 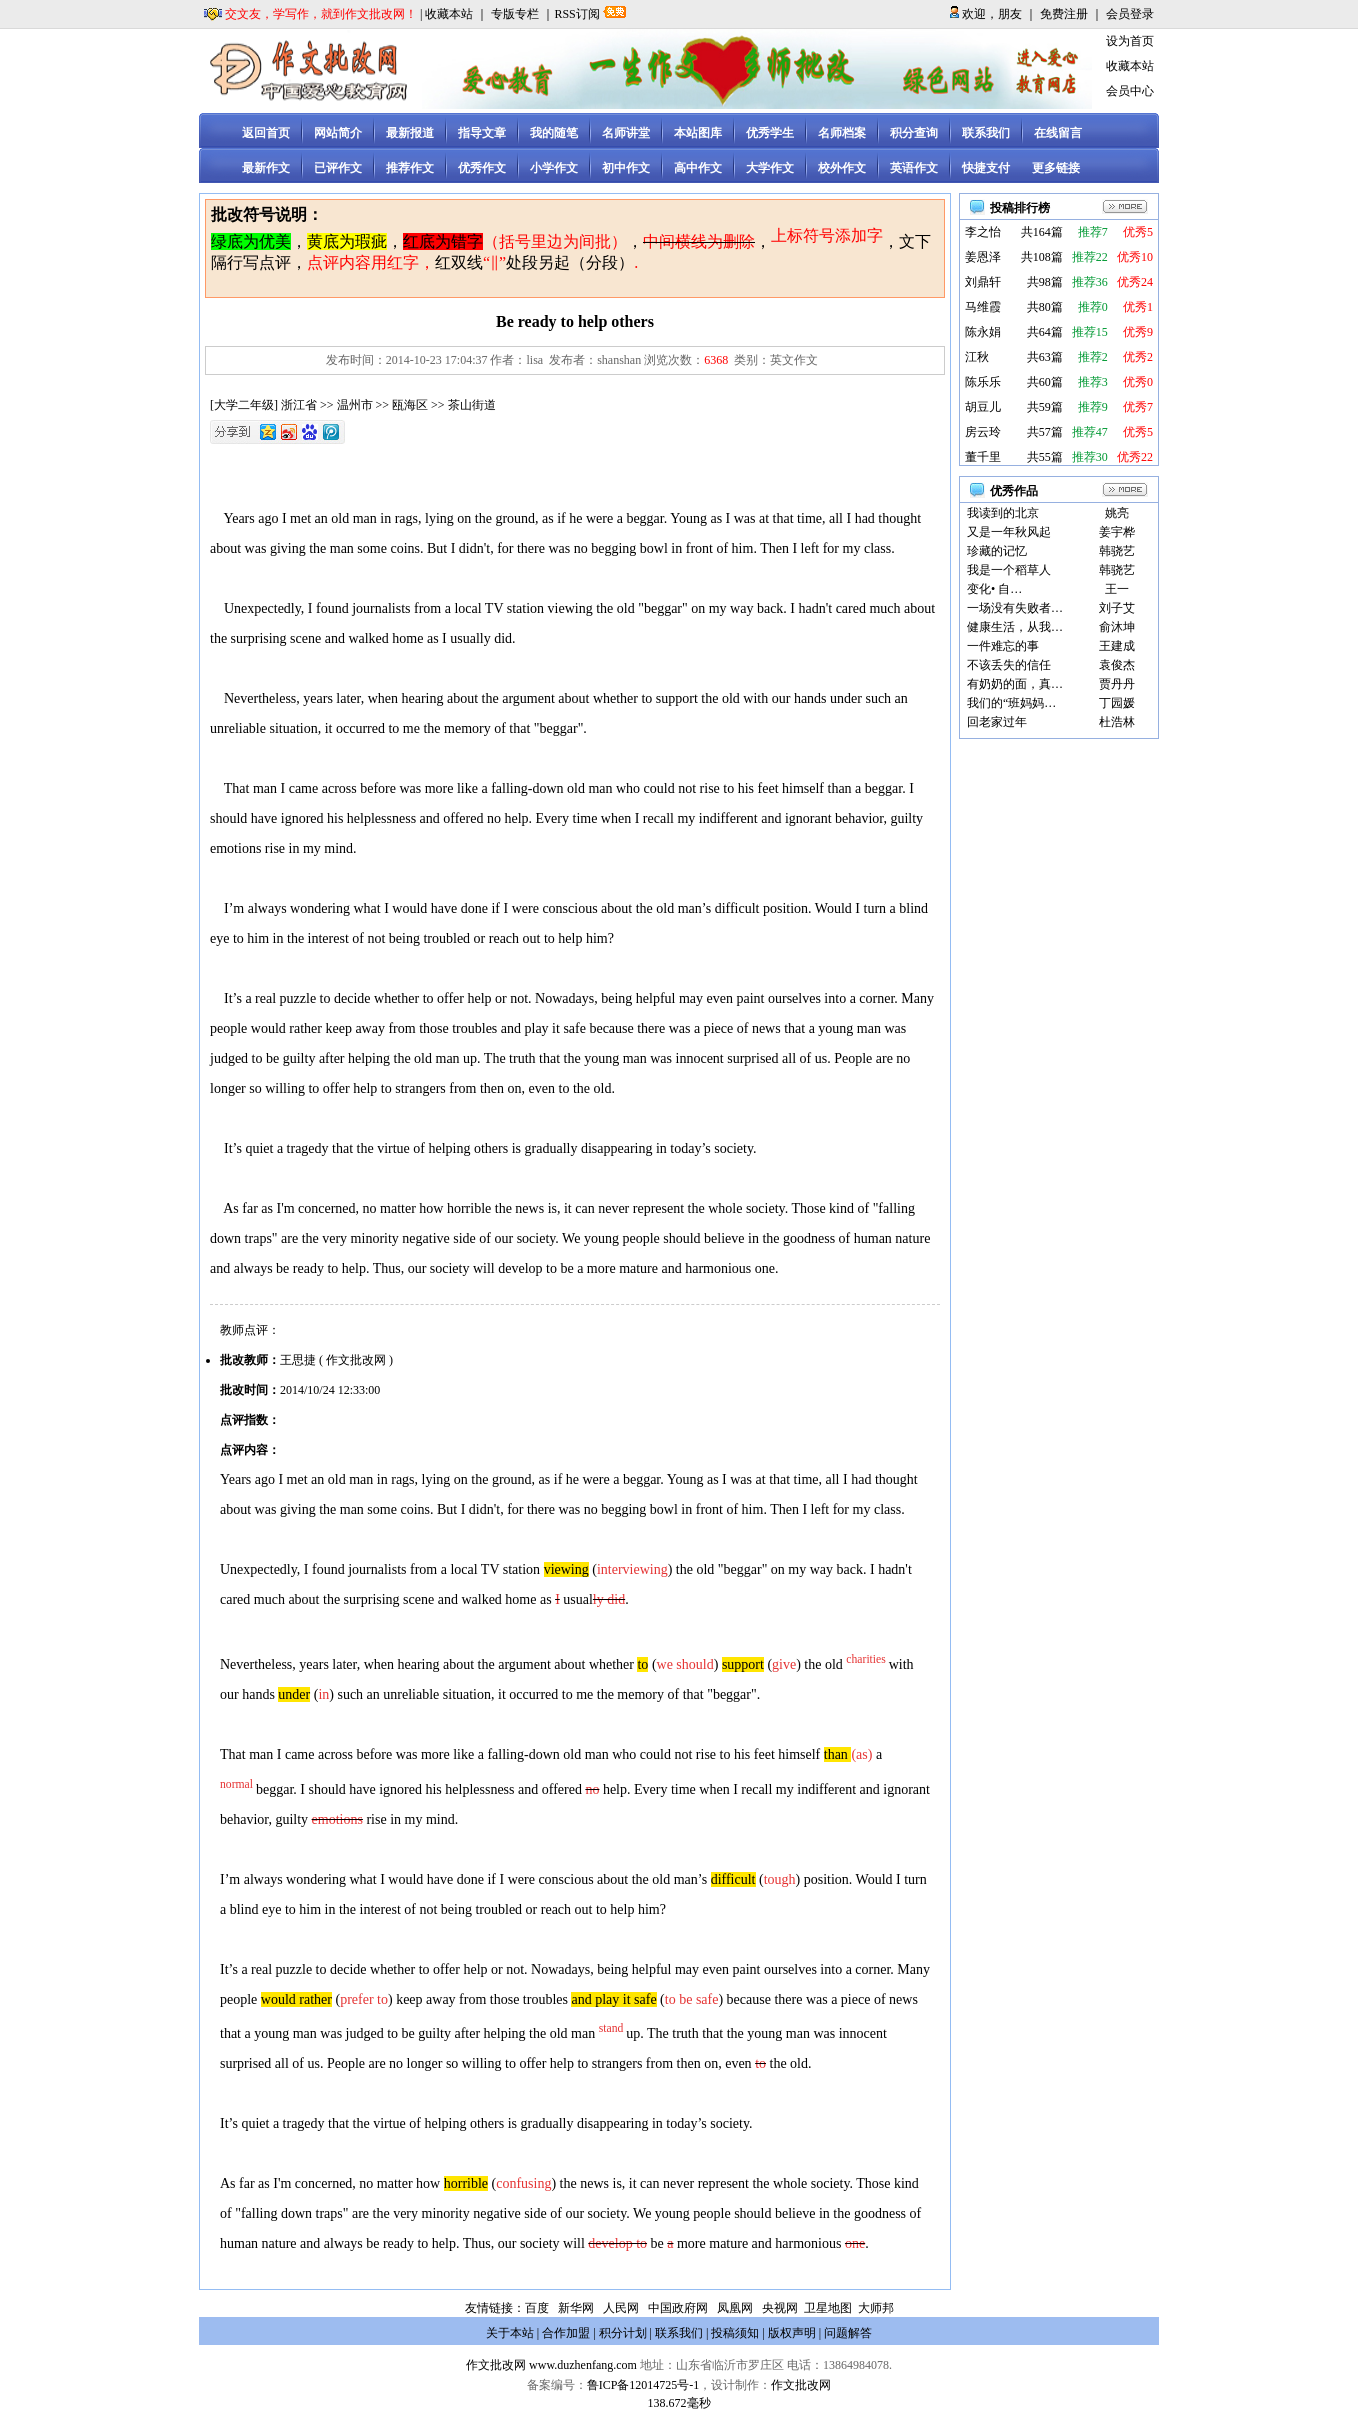 I want to click on 人民网, so click(x=621, y=2308).